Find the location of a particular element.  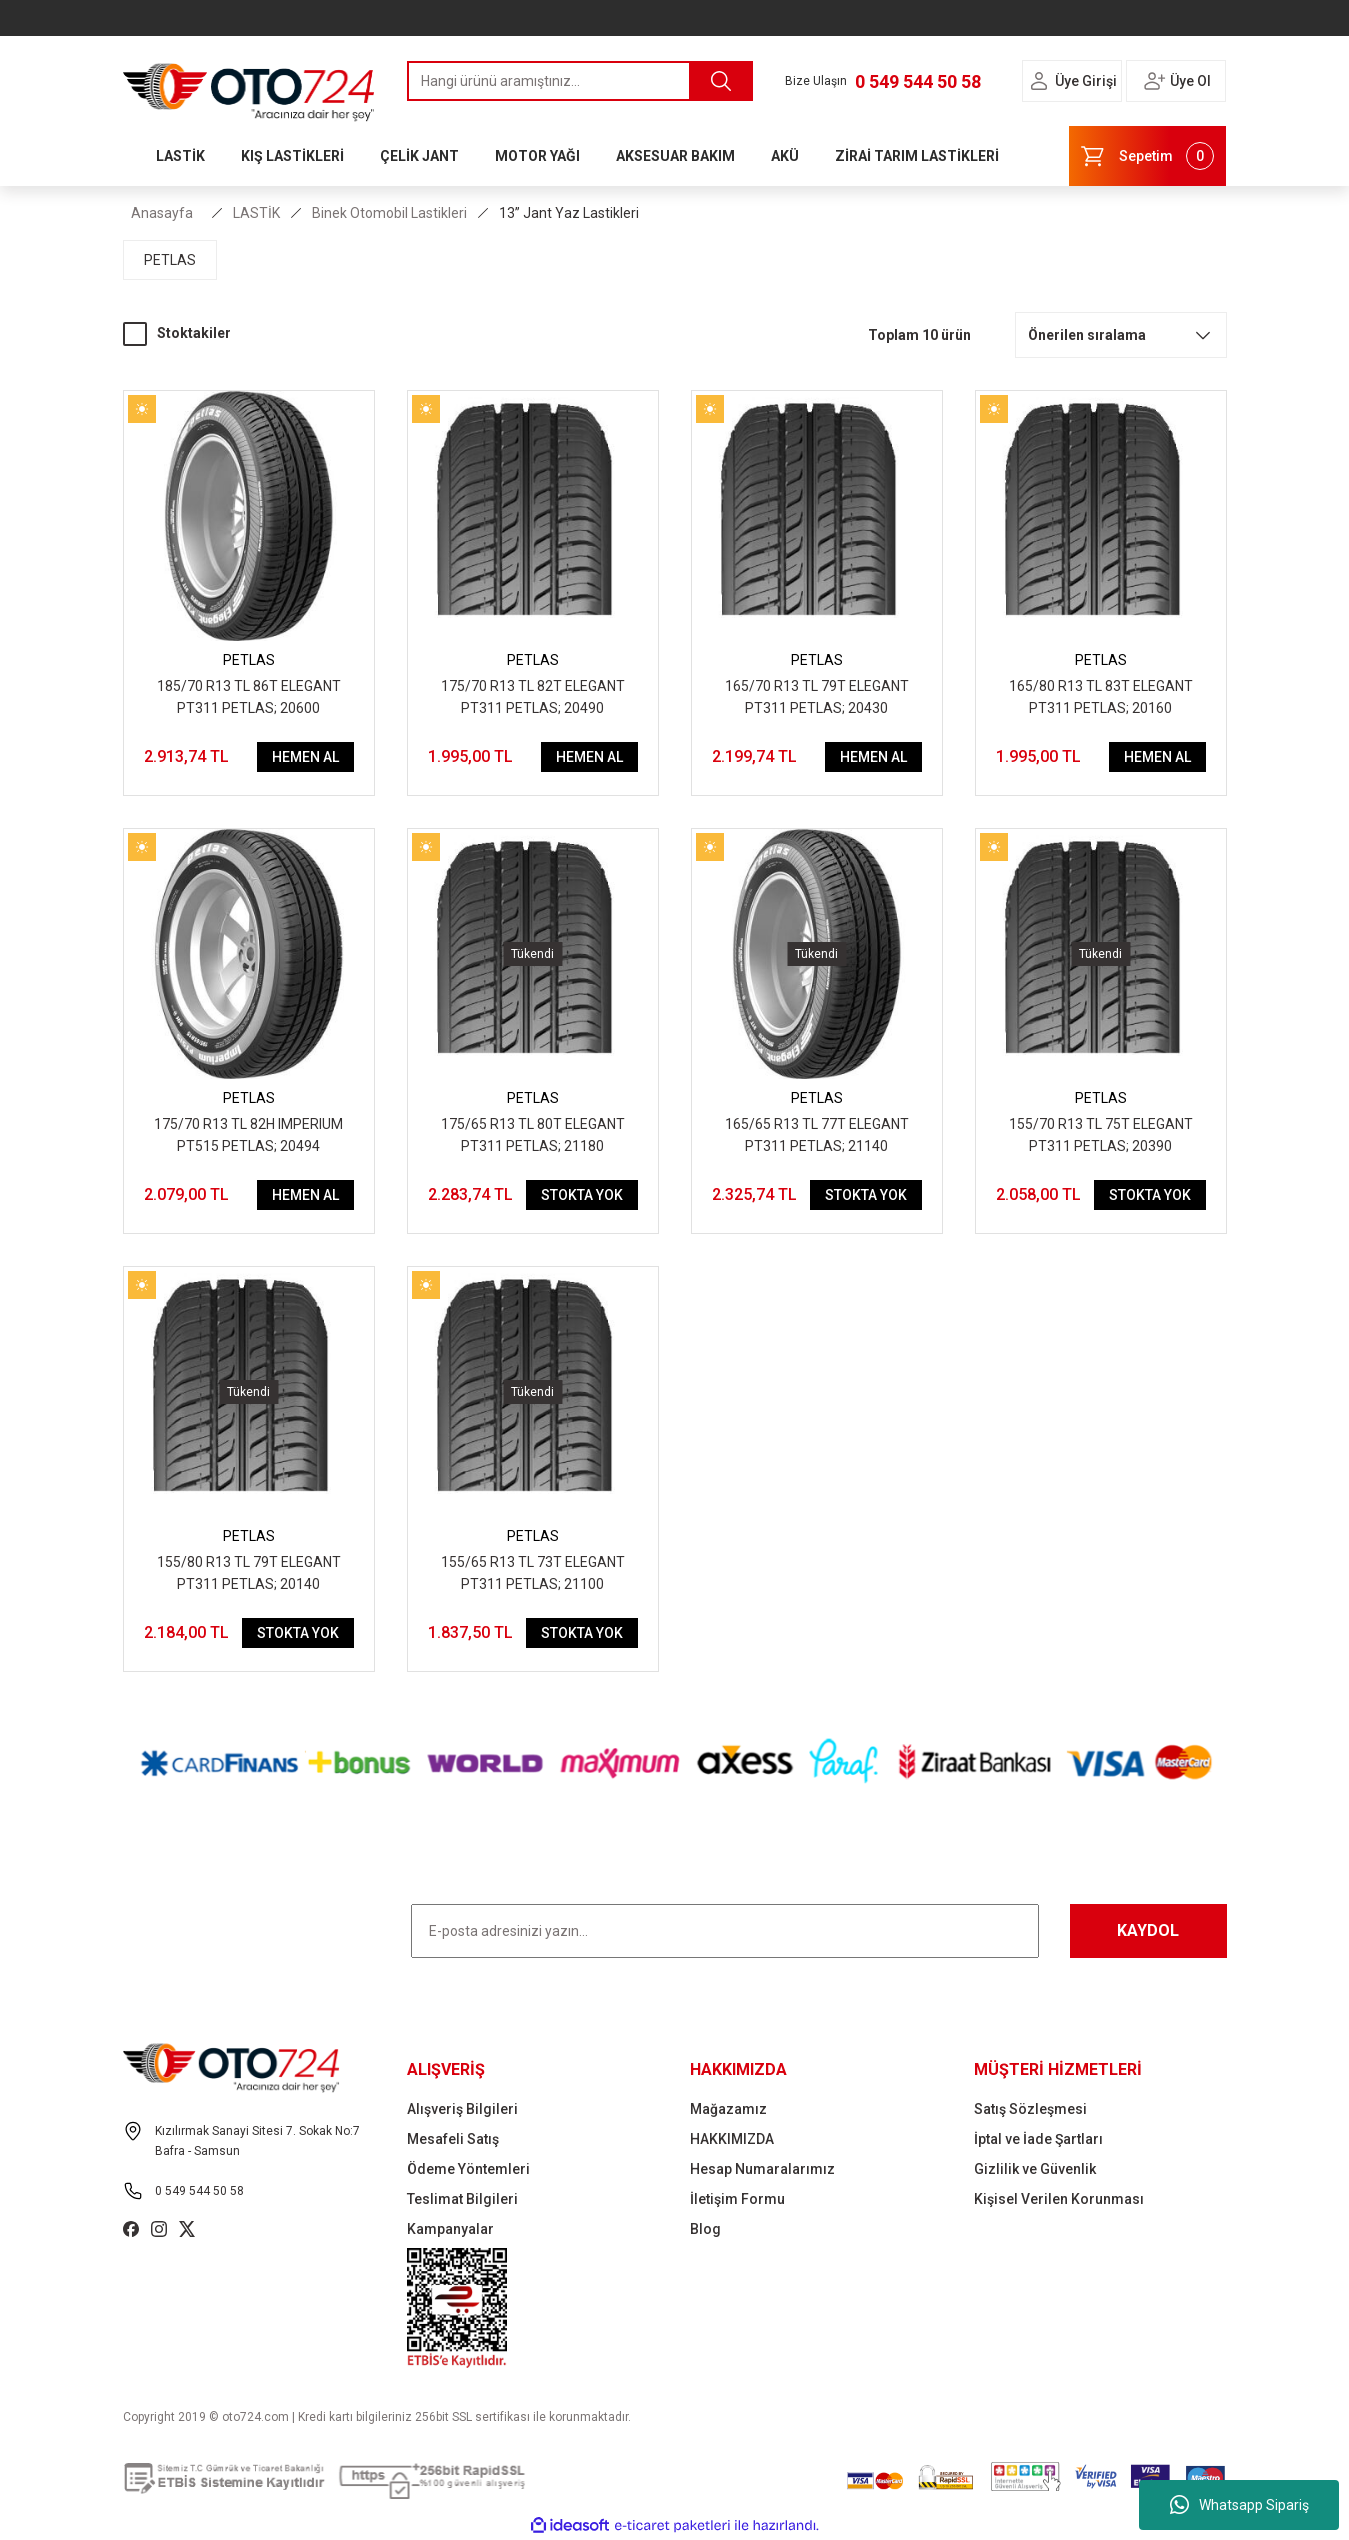

STOKTA YOK is located at coordinates (582, 1195).